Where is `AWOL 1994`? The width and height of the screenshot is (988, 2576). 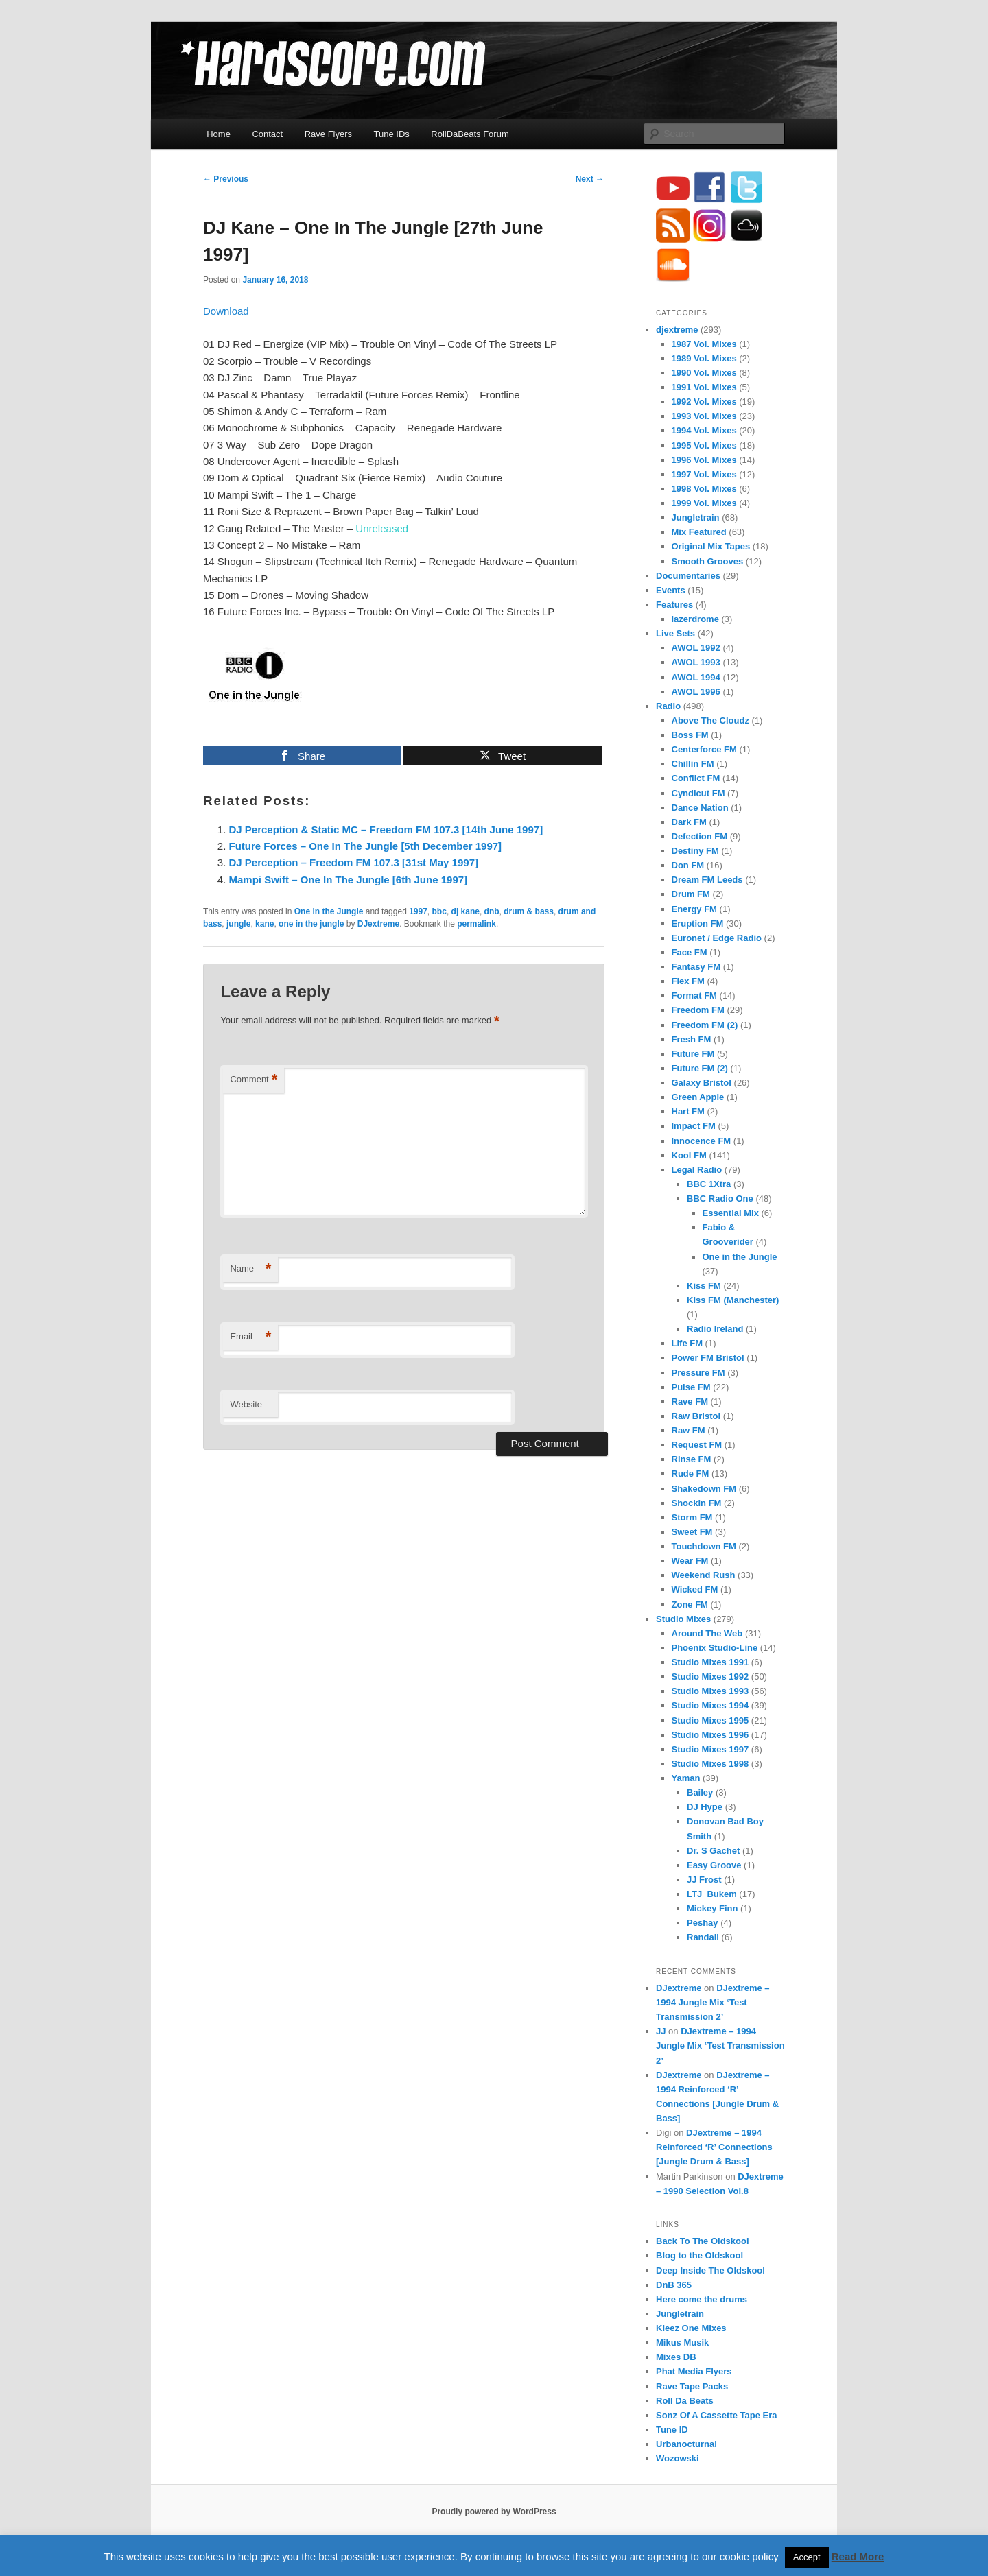
AWOL 1994 is located at coordinates (696, 677).